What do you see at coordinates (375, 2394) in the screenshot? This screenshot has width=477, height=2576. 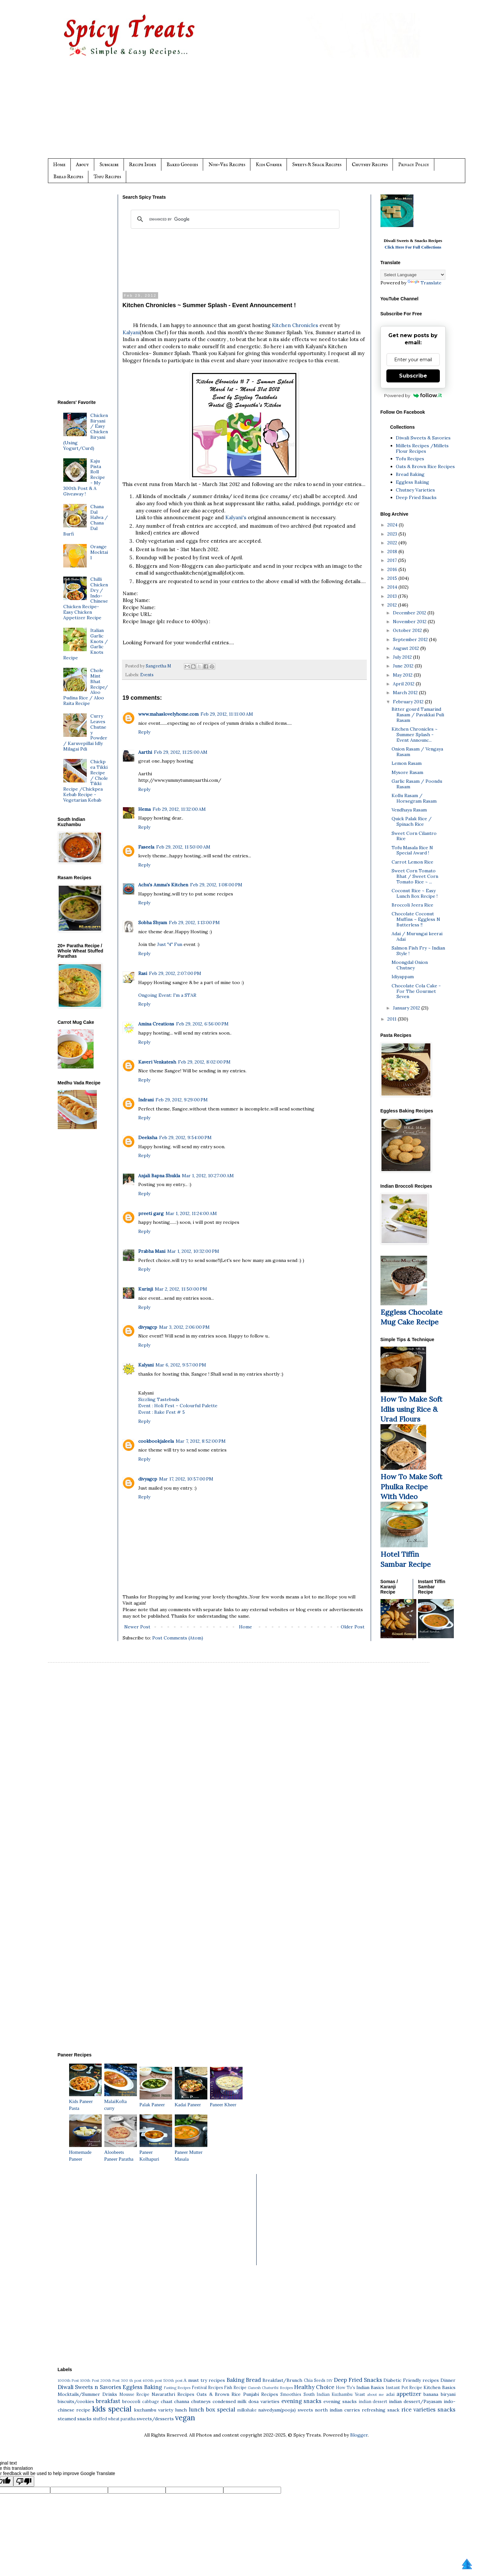 I see `about me` at bounding box center [375, 2394].